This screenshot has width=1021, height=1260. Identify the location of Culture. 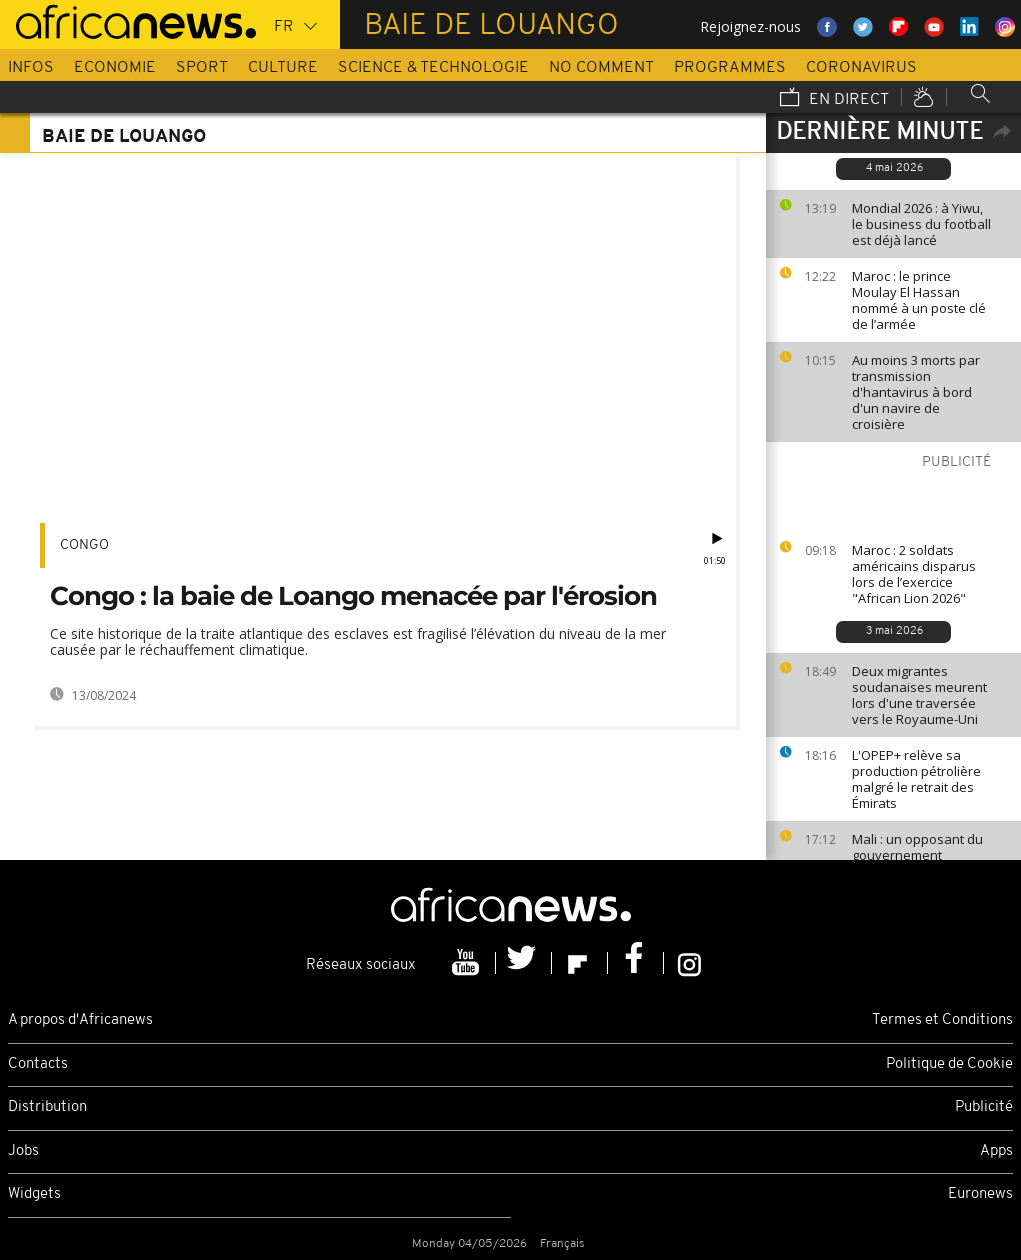
(283, 68).